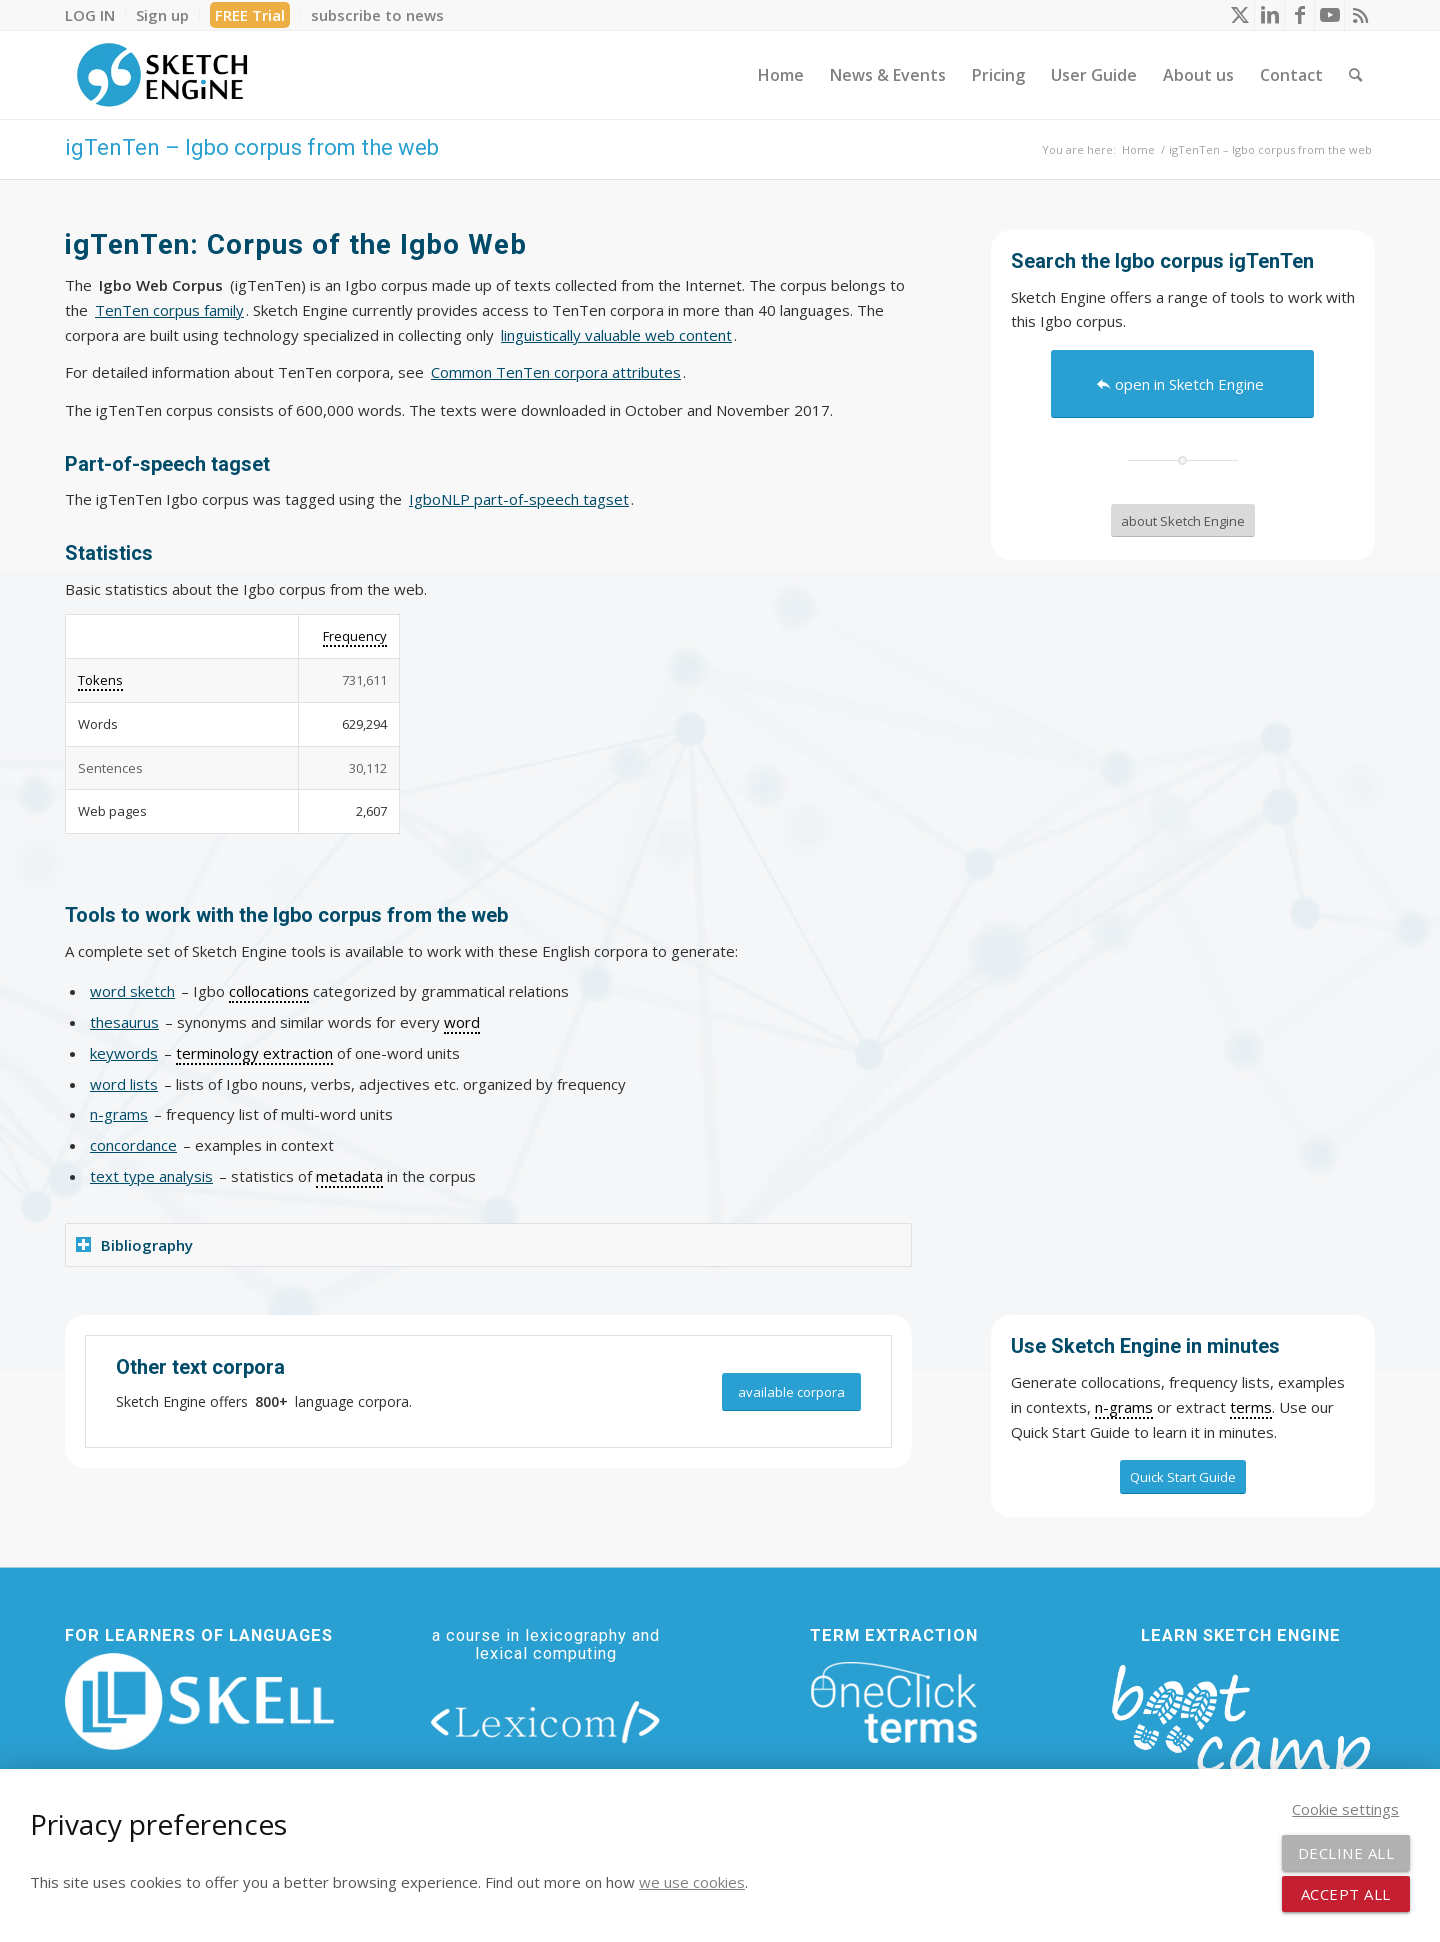 This screenshot has height=1942, width=1440. I want to click on we use cookies, so click(692, 1882).